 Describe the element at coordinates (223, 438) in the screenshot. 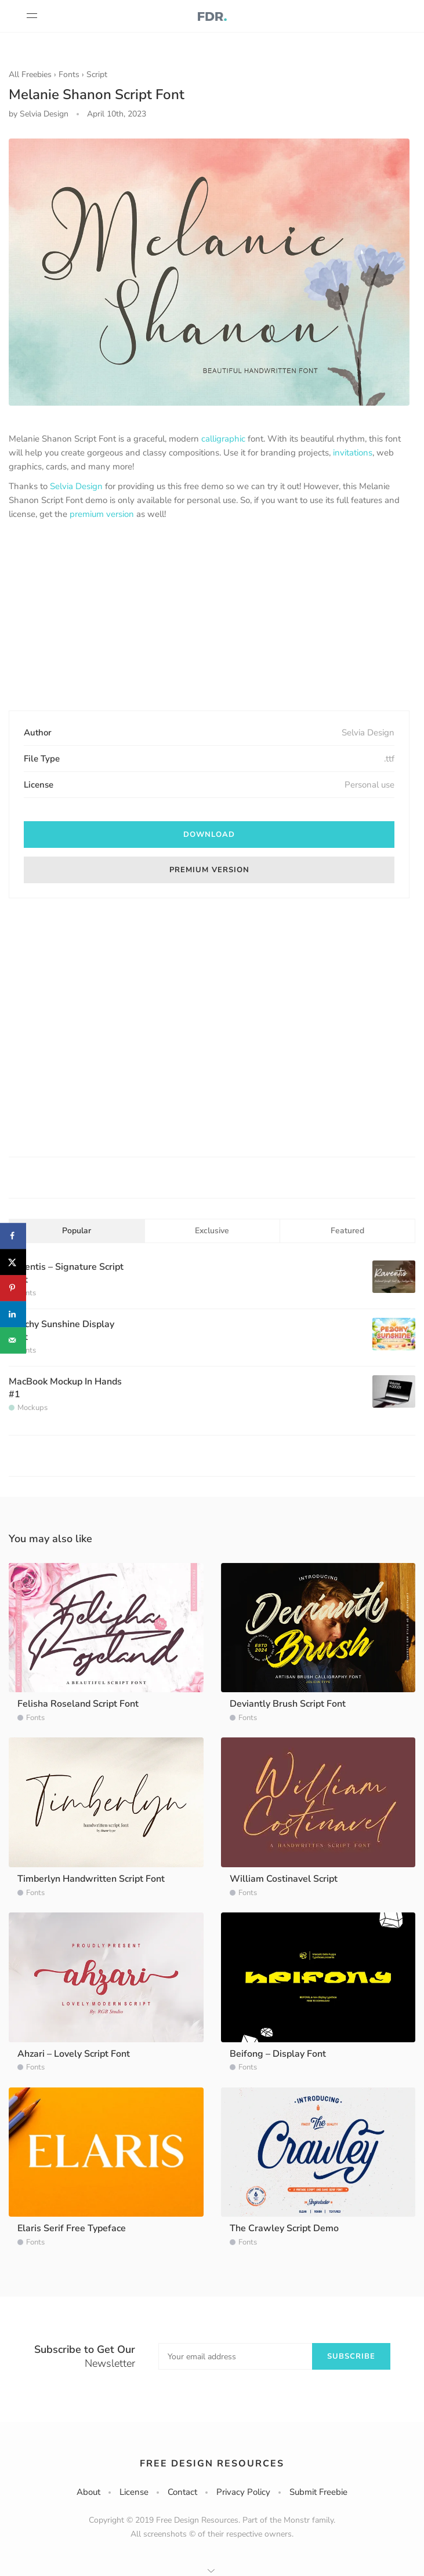

I see `calligraphic` at that location.